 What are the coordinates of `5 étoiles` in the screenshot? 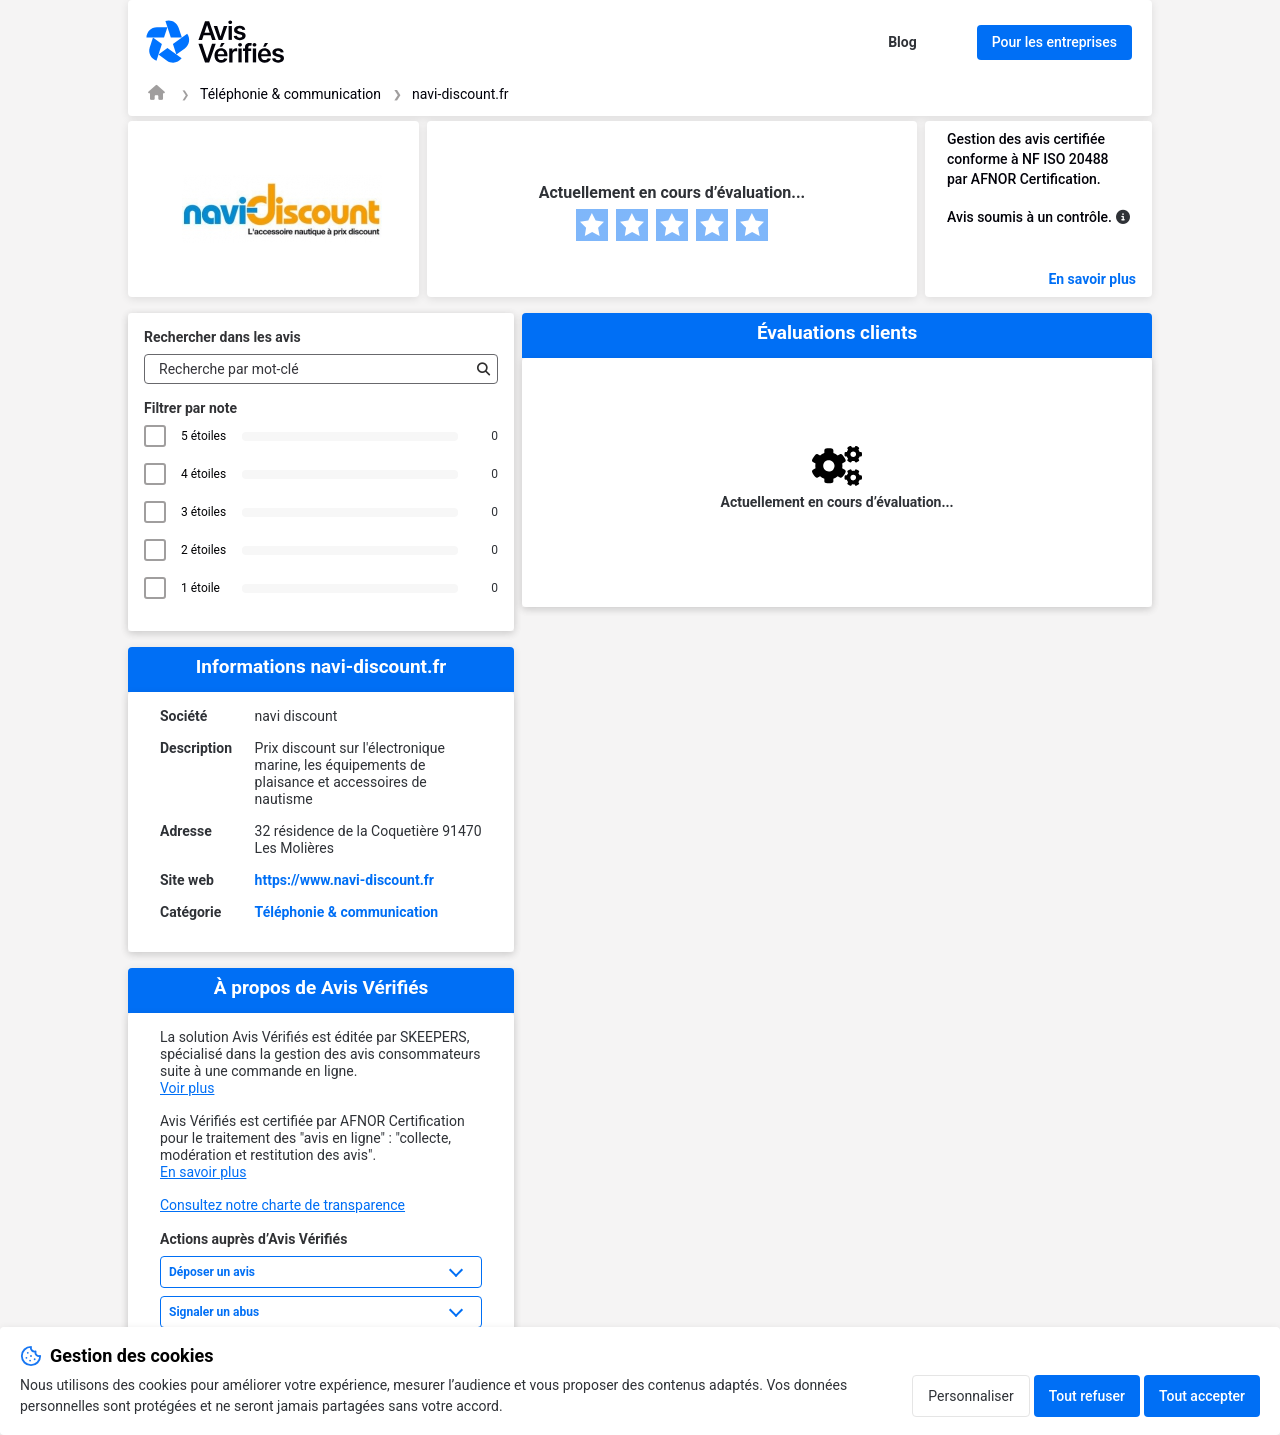 It's located at (203, 436).